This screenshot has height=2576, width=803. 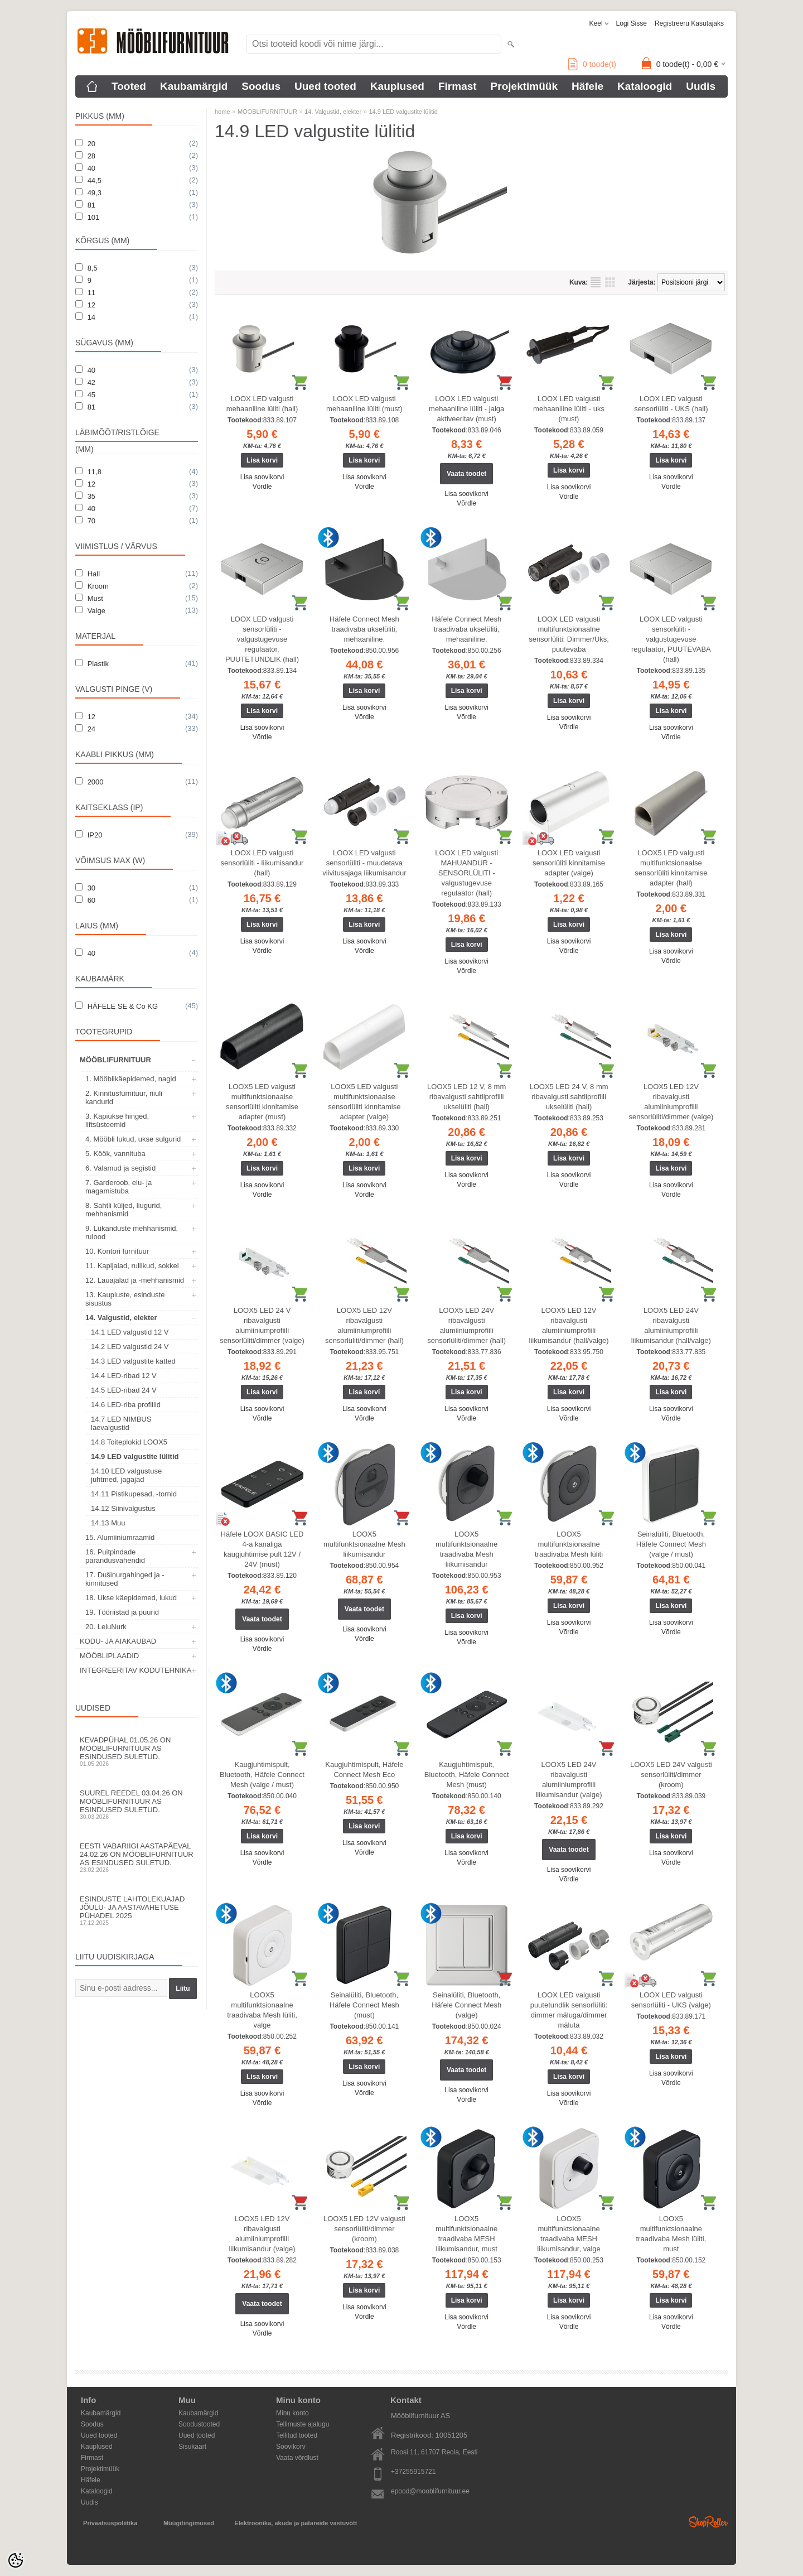 What do you see at coordinates (631, 23) in the screenshot?
I see `Logi sisse` at bounding box center [631, 23].